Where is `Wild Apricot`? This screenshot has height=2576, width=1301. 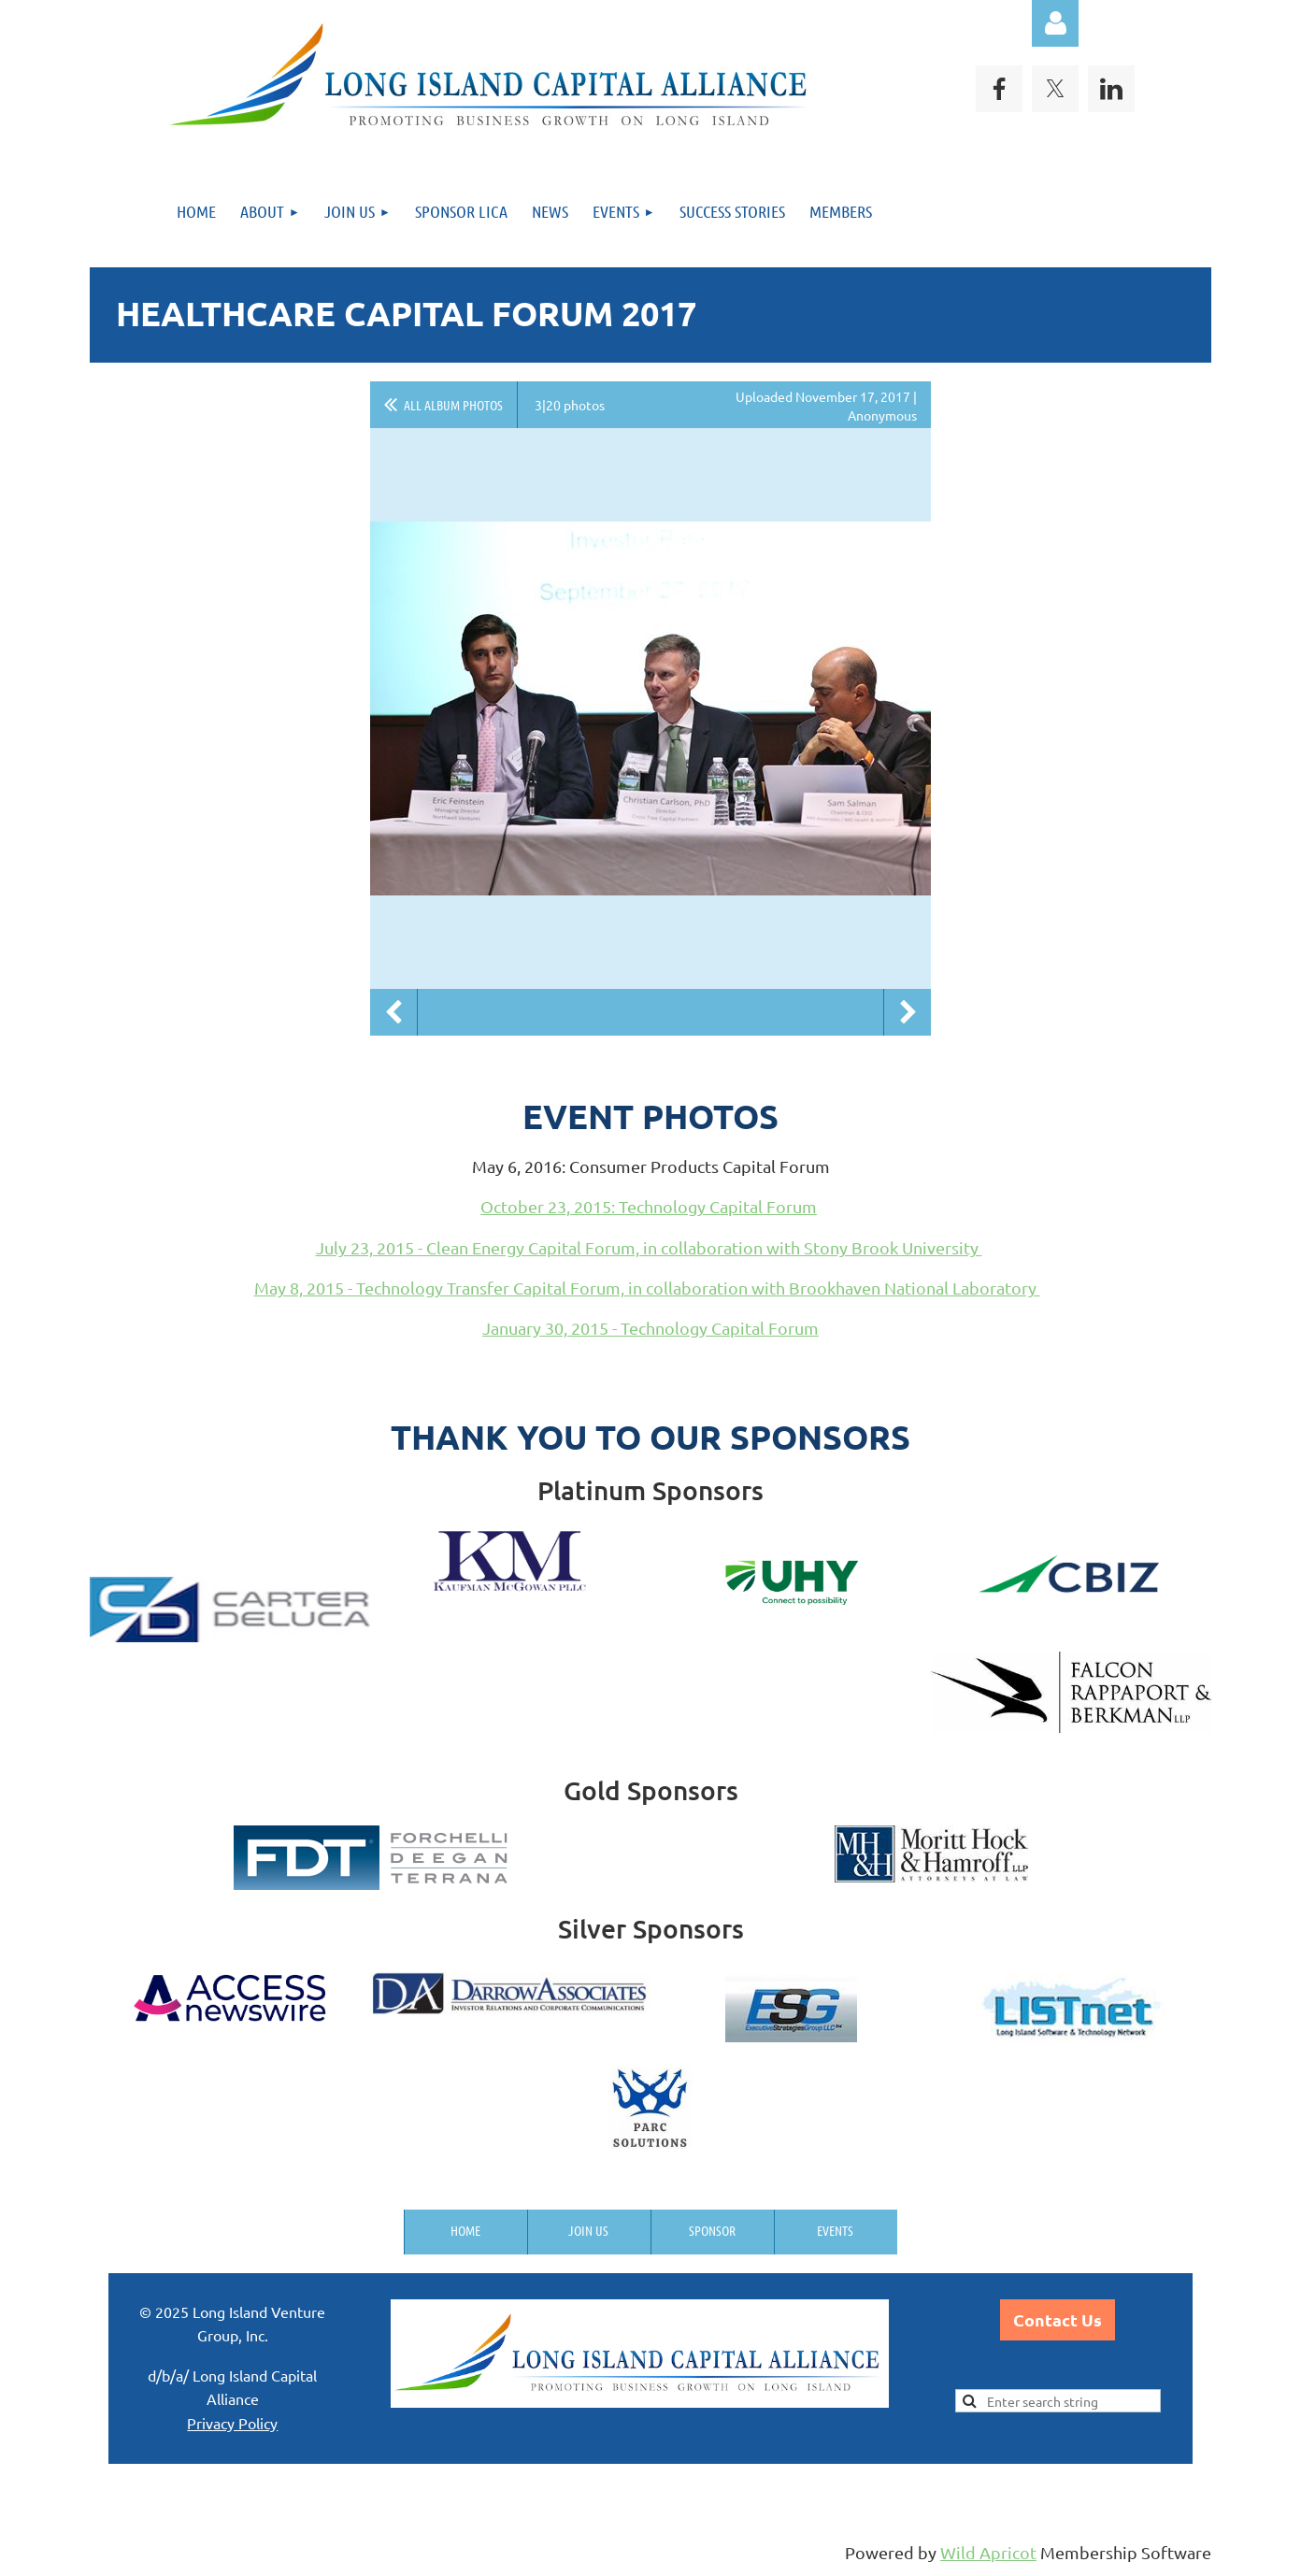 Wild Apricot is located at coordinates (988, 2552).